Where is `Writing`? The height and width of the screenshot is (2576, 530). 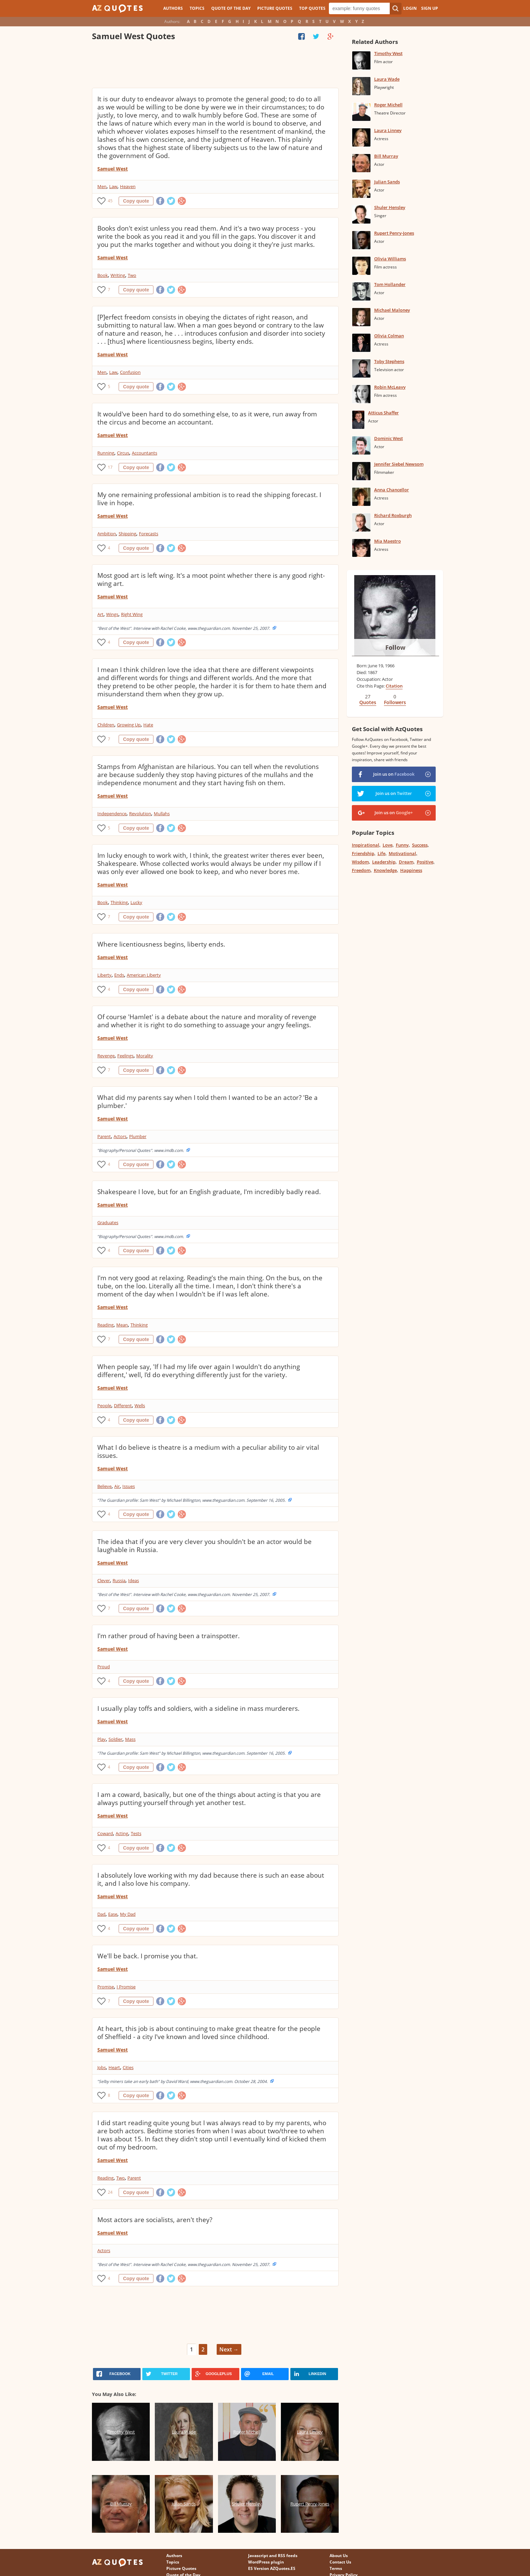
Writing is located at coordinates (118, 275).